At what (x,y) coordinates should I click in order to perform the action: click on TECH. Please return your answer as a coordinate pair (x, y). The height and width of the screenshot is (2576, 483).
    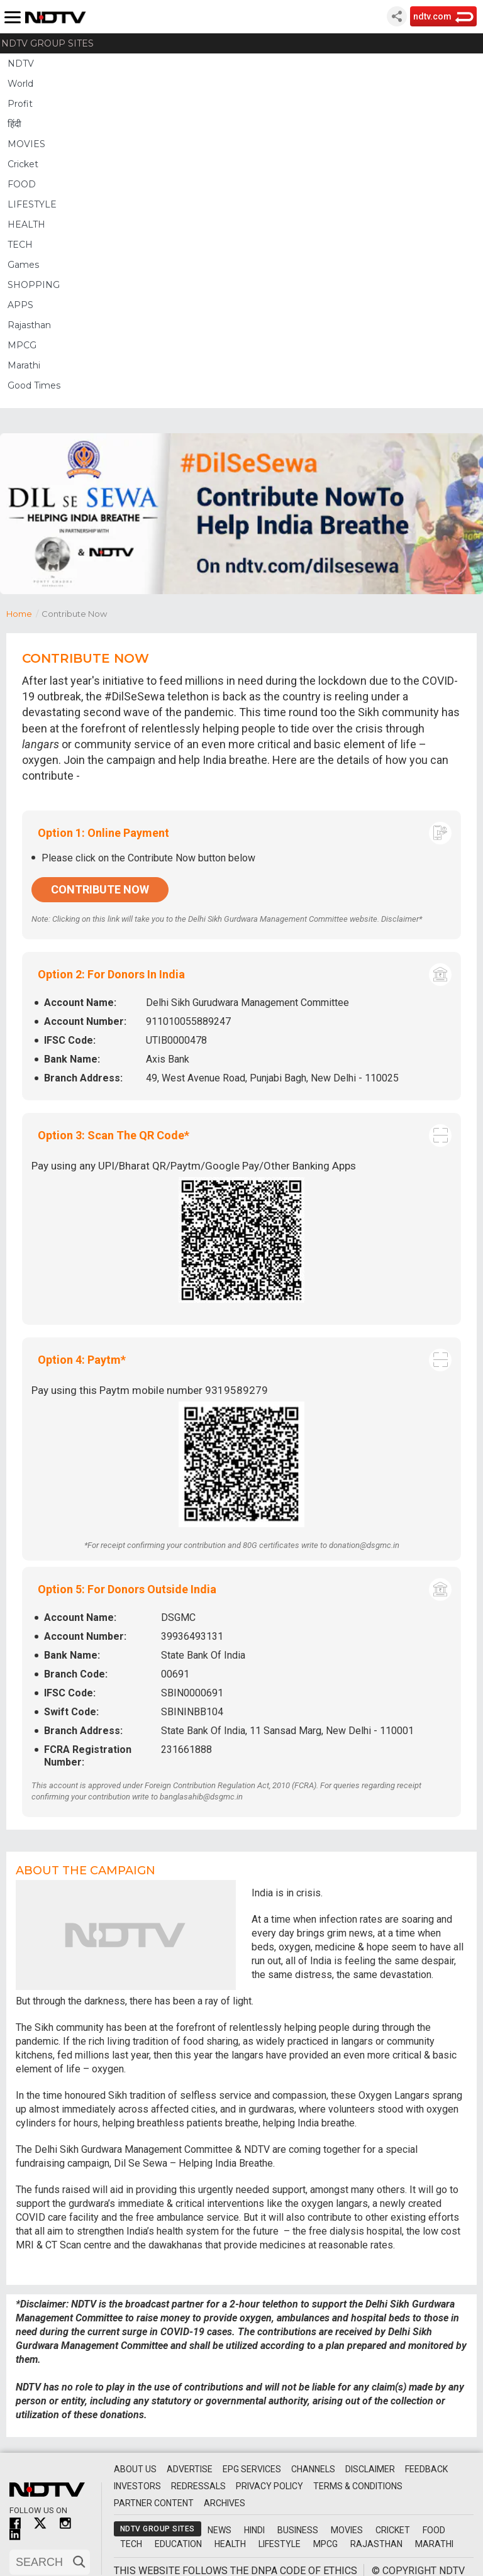
    Looking at the image, I should click on (20, 244).